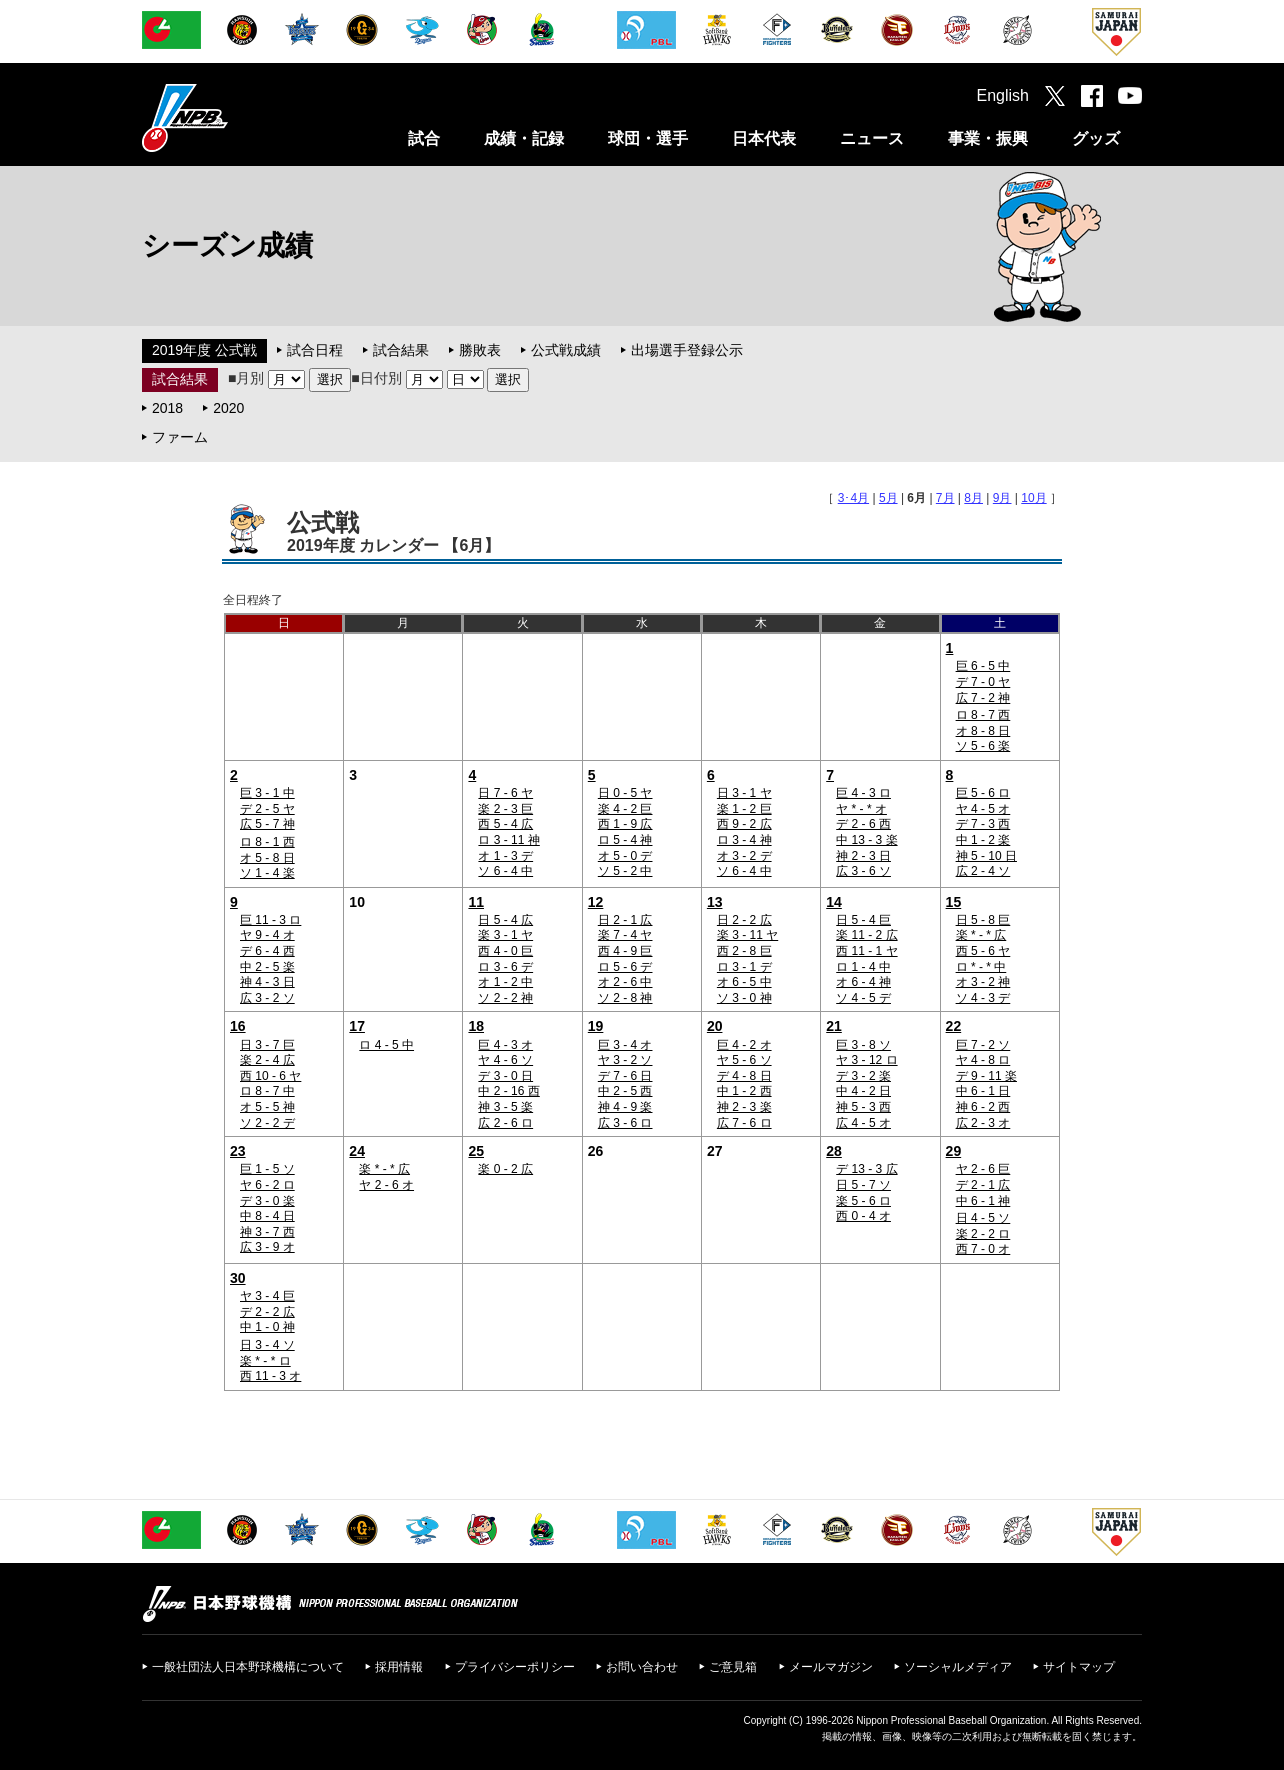 This screenshot has height=1770, width=1284. Describe the element at coordinates (744, 809) in the screenshot. I see `楽 1 - 2 巨` at that location.